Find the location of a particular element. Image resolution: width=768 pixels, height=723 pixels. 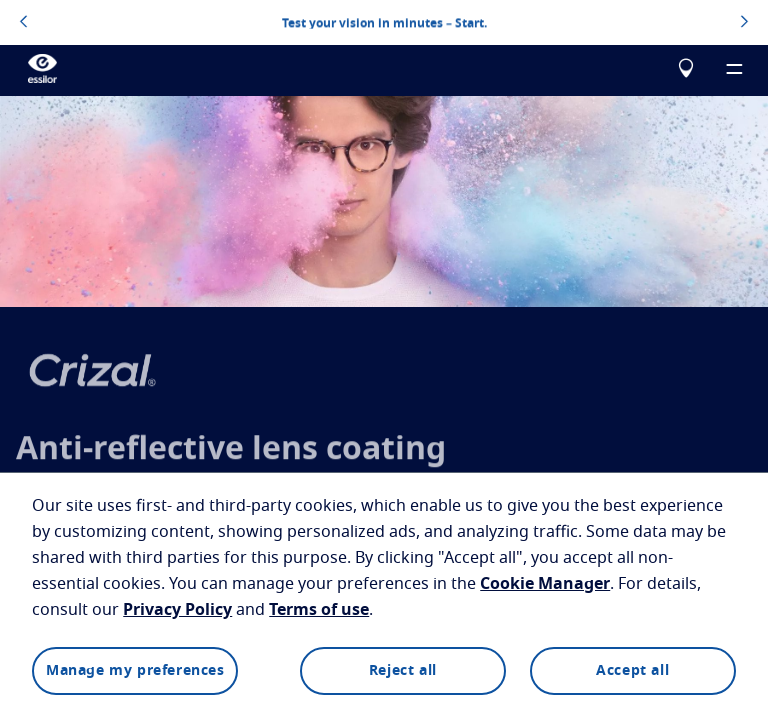

Terms of use is located at coordinates (319, 610).